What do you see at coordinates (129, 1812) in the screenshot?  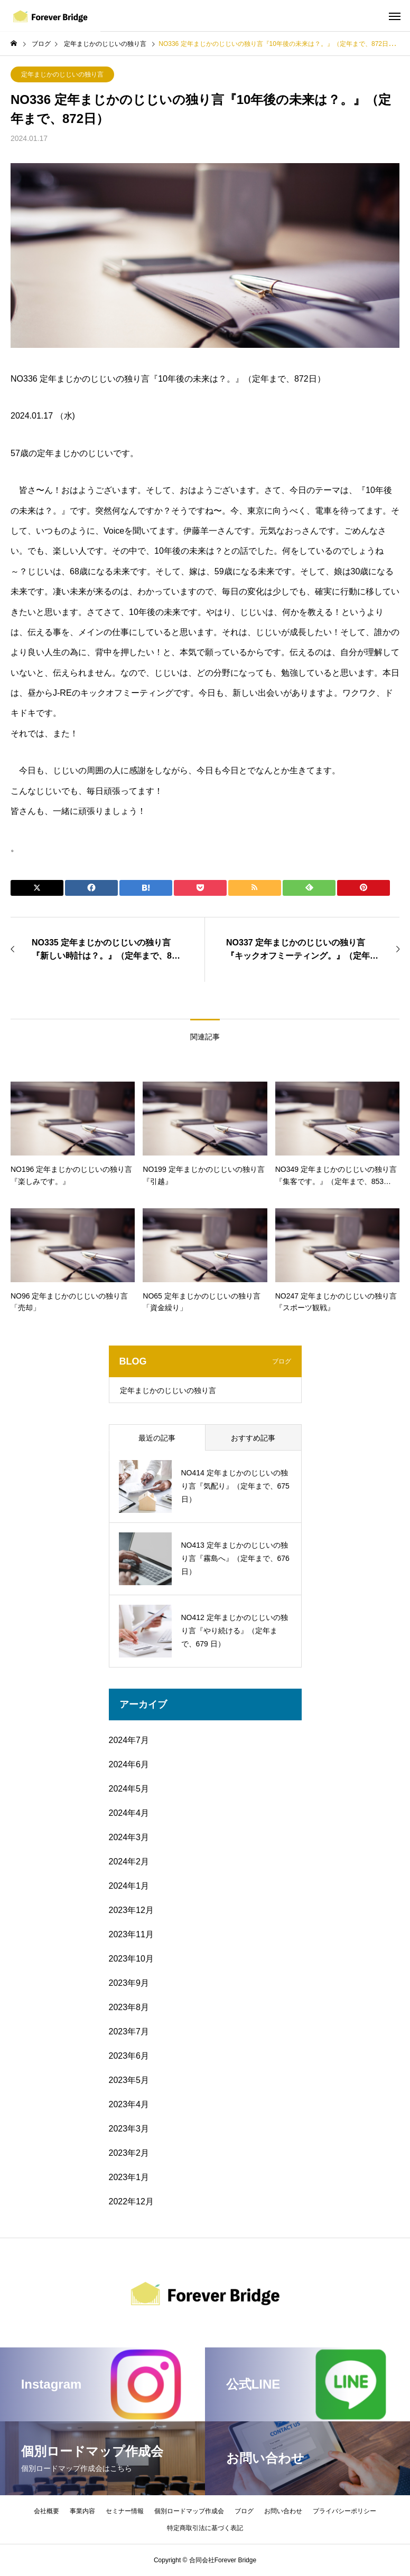 I see `2024年4月` at bounding box center [129, 1812].